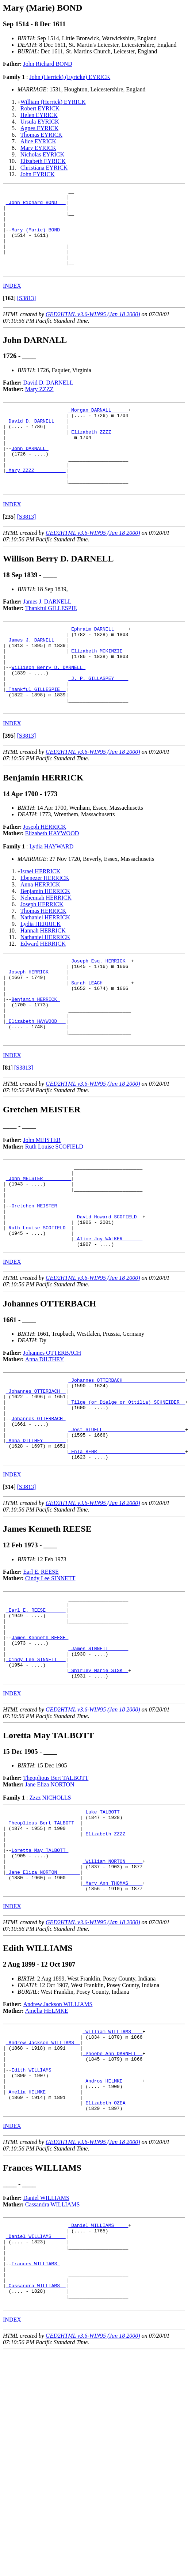 The width and height of the screenshot is (188, 2576). Describe the element at coordinates (43, 960) in the screenshot. I see `Thomas HERRICK` at that location.